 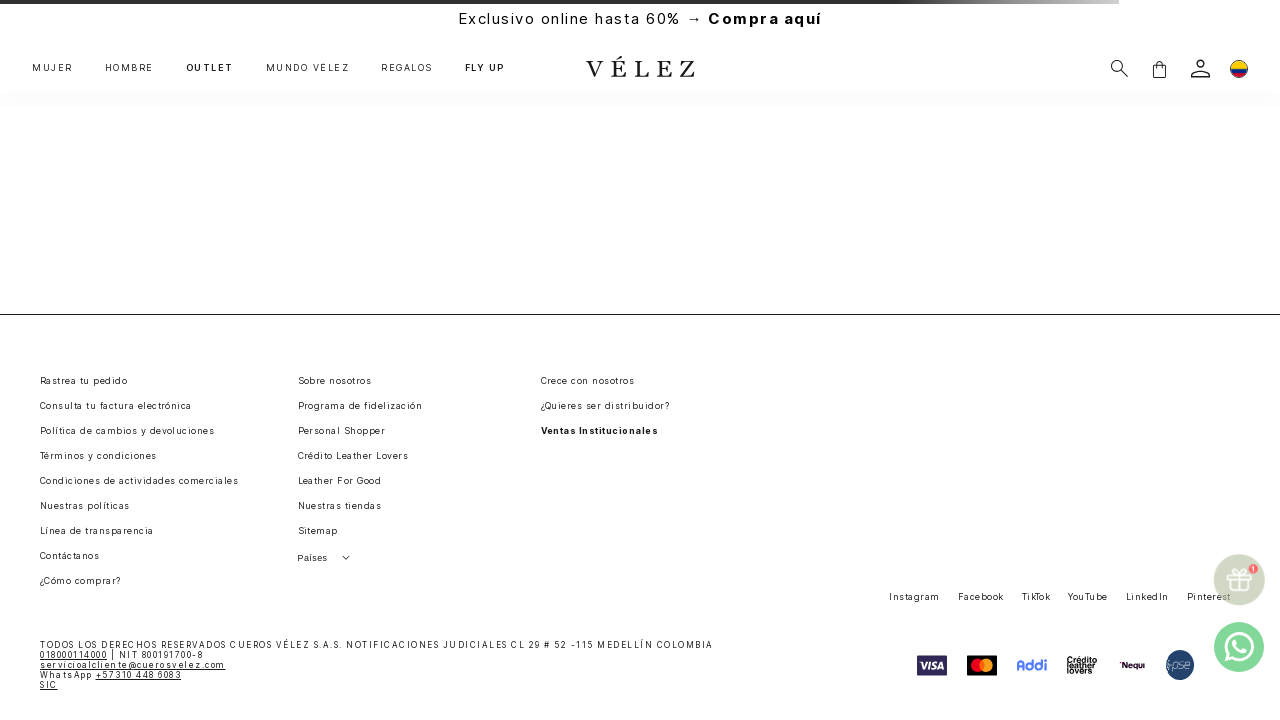 What do you see at coordinates (133, 665) in the screenshot?
I see `servicioalcliente@cuerosvelez.com` at bounding box center [133, 665].